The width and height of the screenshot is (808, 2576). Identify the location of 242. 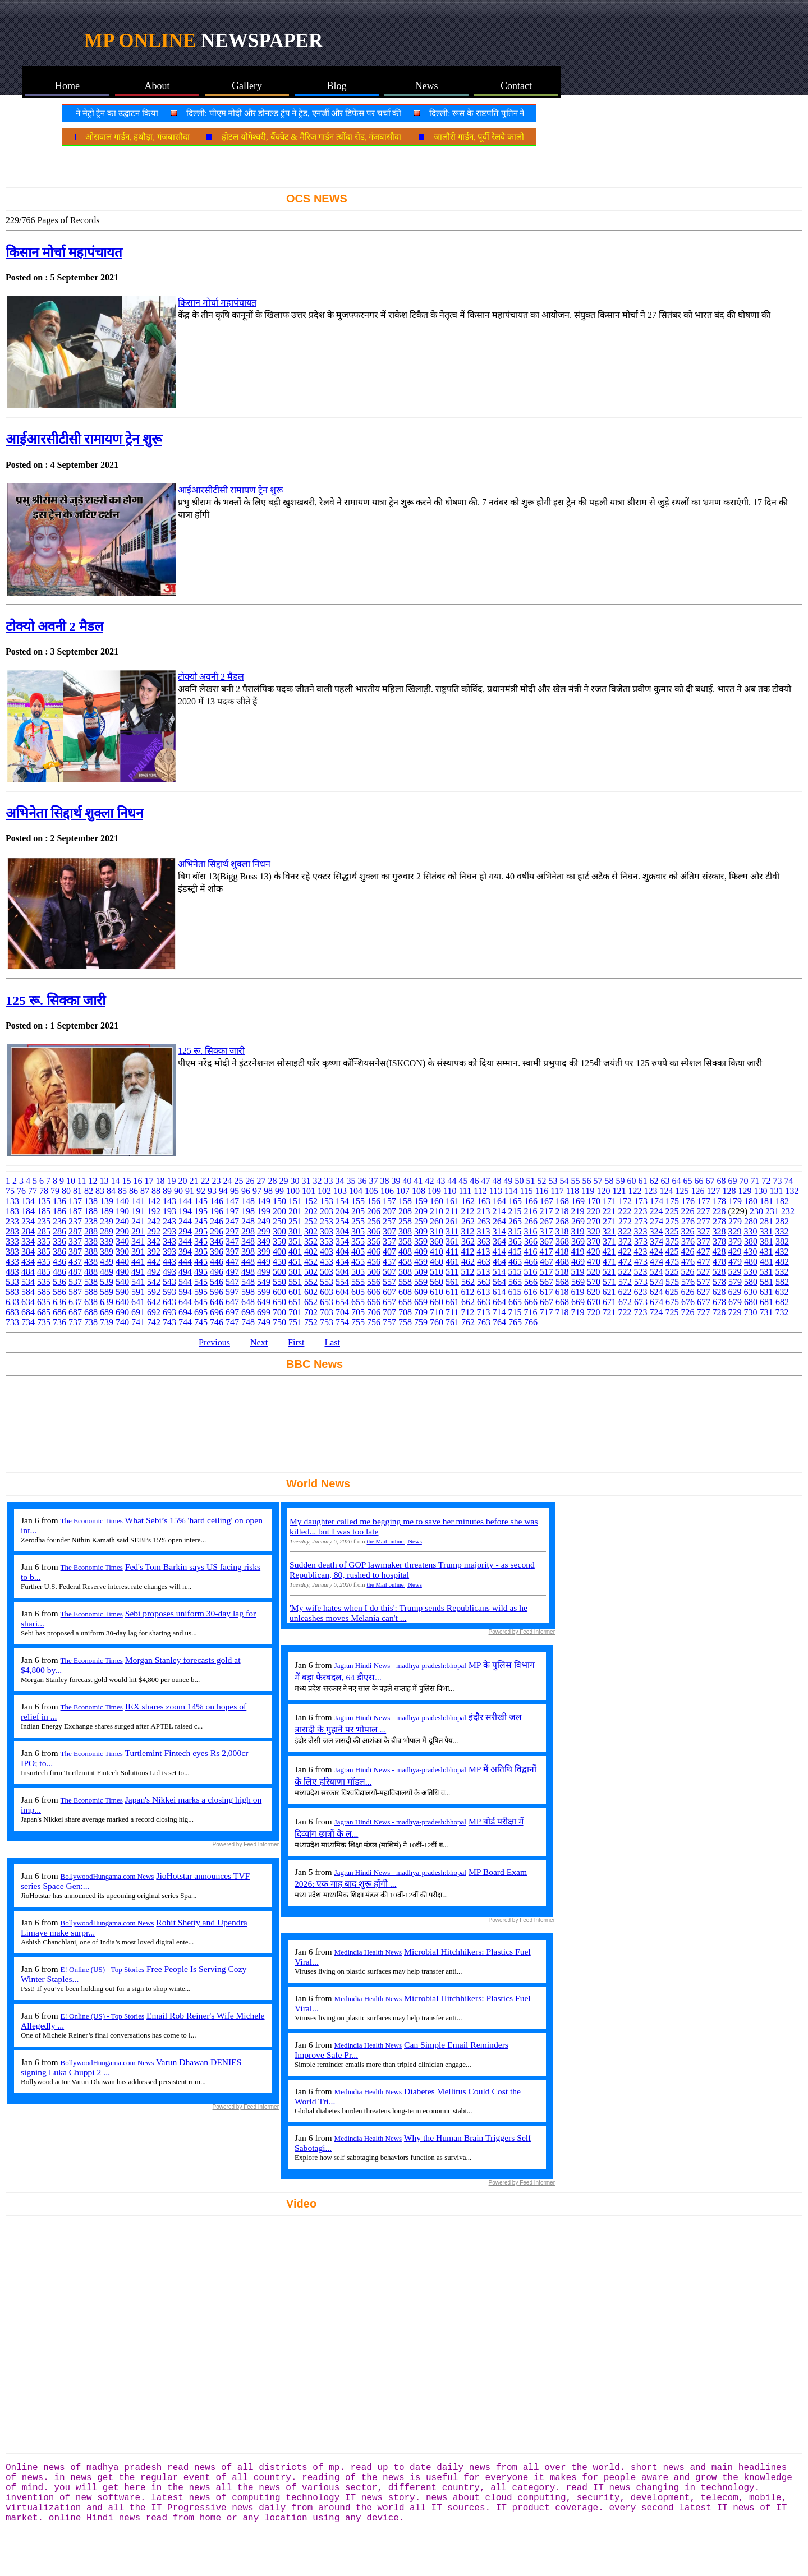
(153, 1221).